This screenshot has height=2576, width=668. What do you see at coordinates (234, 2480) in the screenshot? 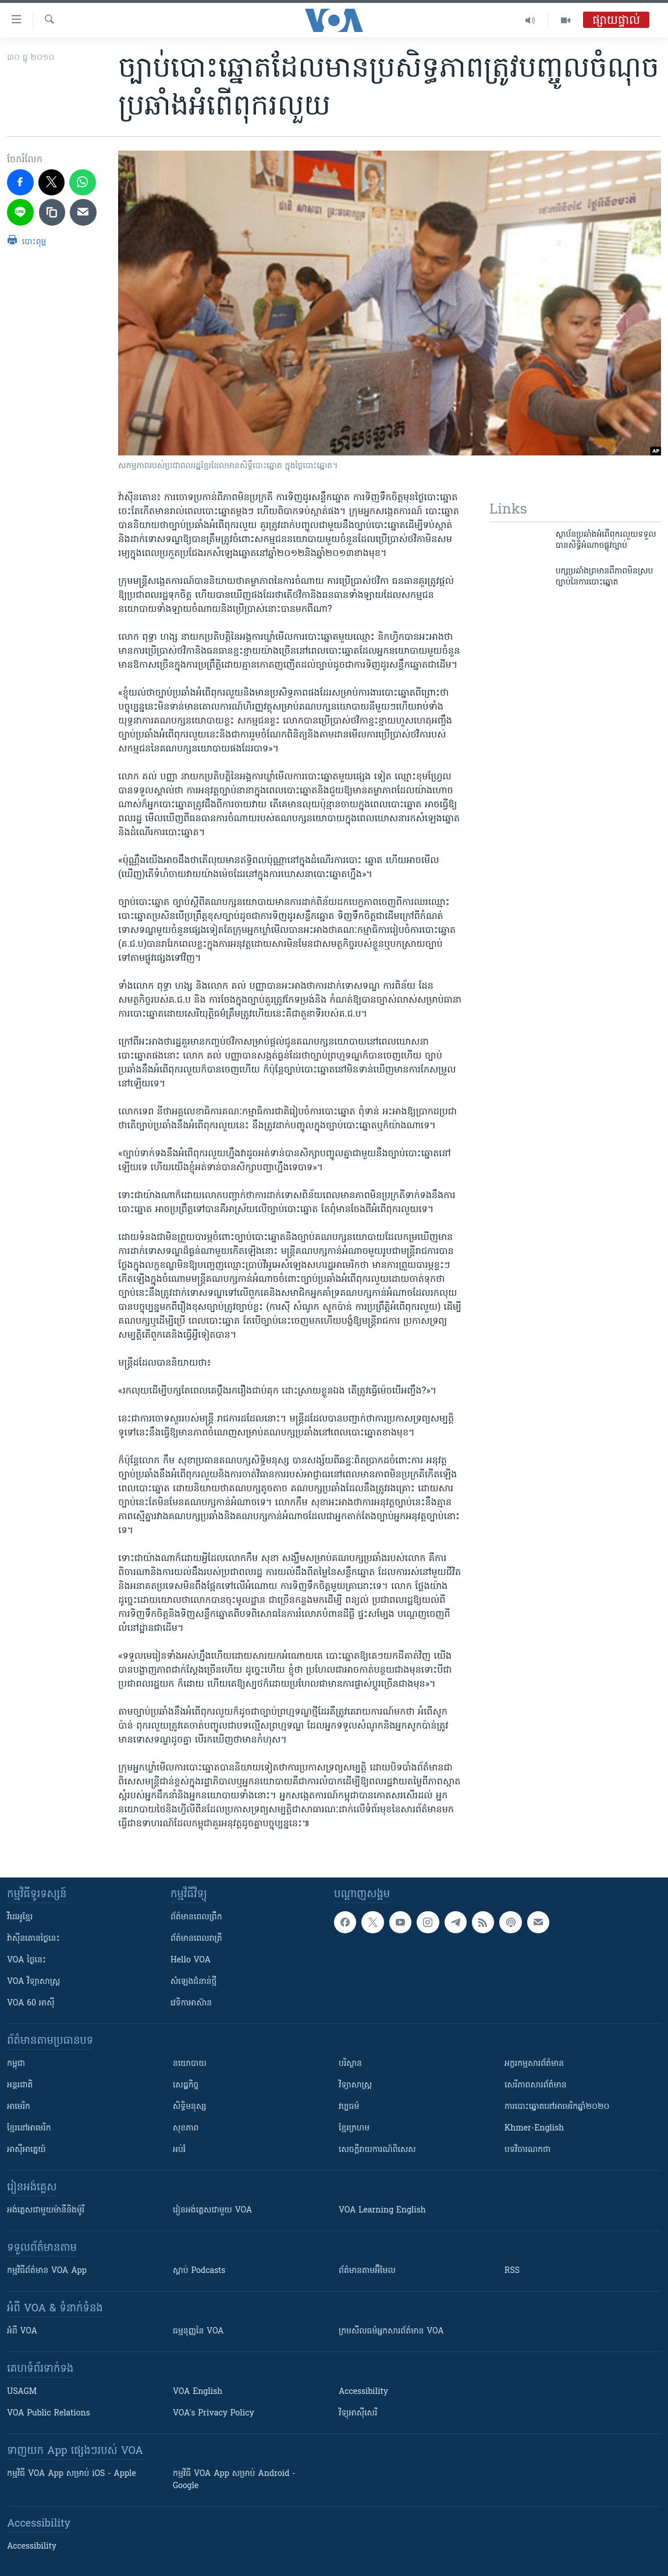
I see `កម្មវិធី​ VOA App សម្រាប់ Android - Google` at bounding box center [234, 2480].